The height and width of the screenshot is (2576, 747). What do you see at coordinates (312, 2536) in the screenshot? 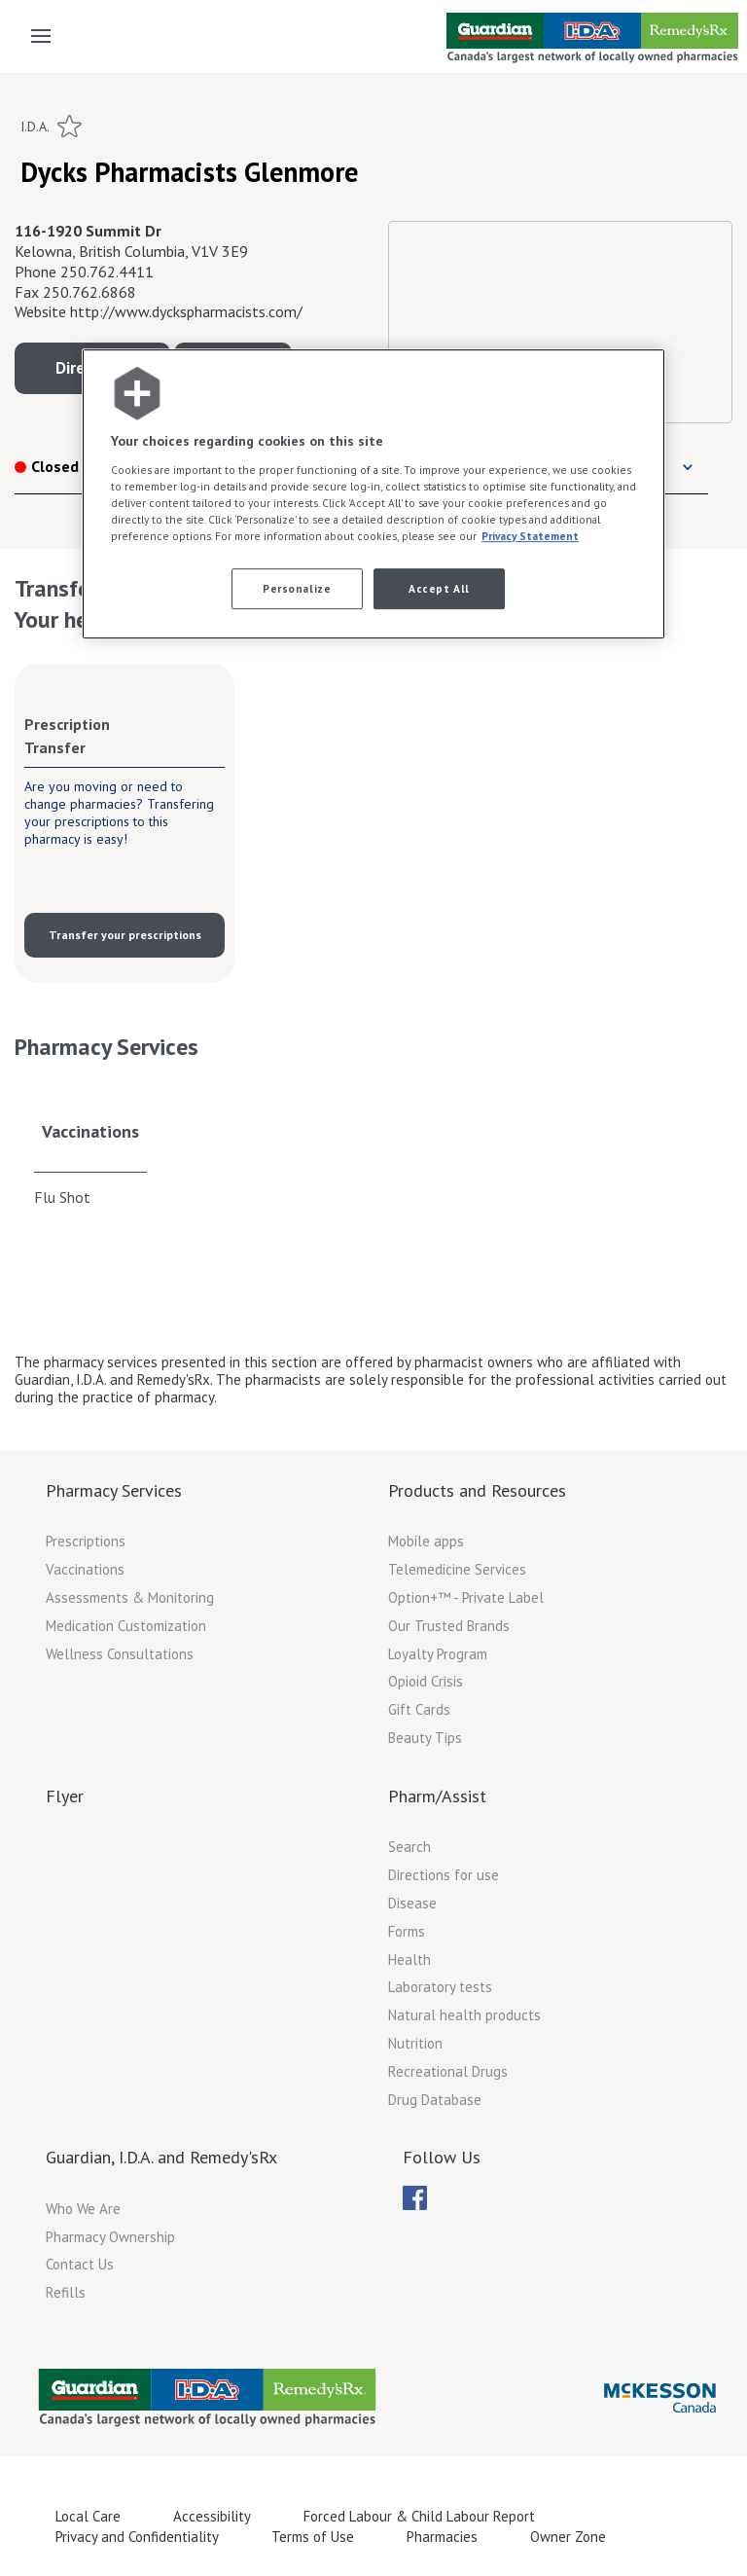
I see `Terms of Use` at bounding box center [312, 2536].